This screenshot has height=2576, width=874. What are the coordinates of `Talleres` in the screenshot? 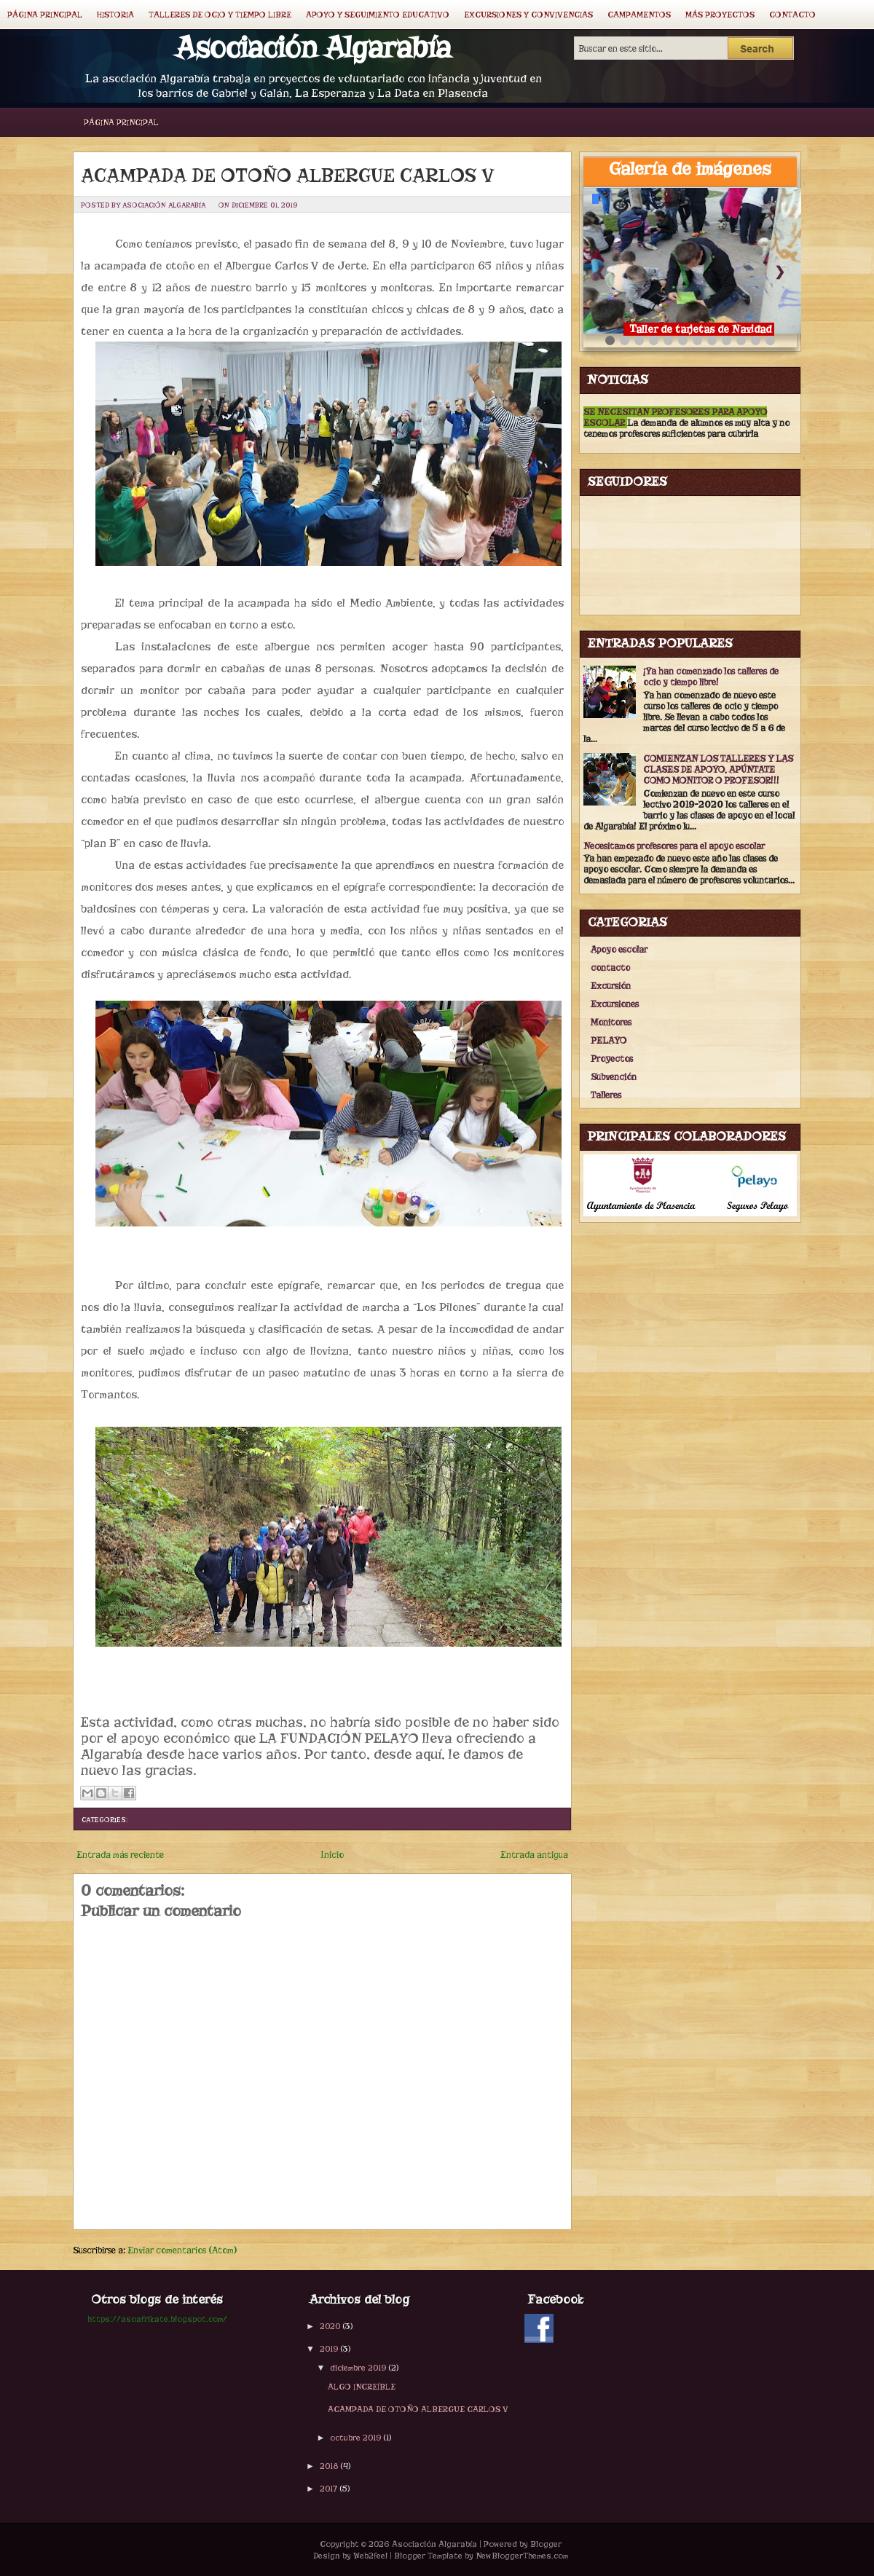 It's located at (606, 1095).